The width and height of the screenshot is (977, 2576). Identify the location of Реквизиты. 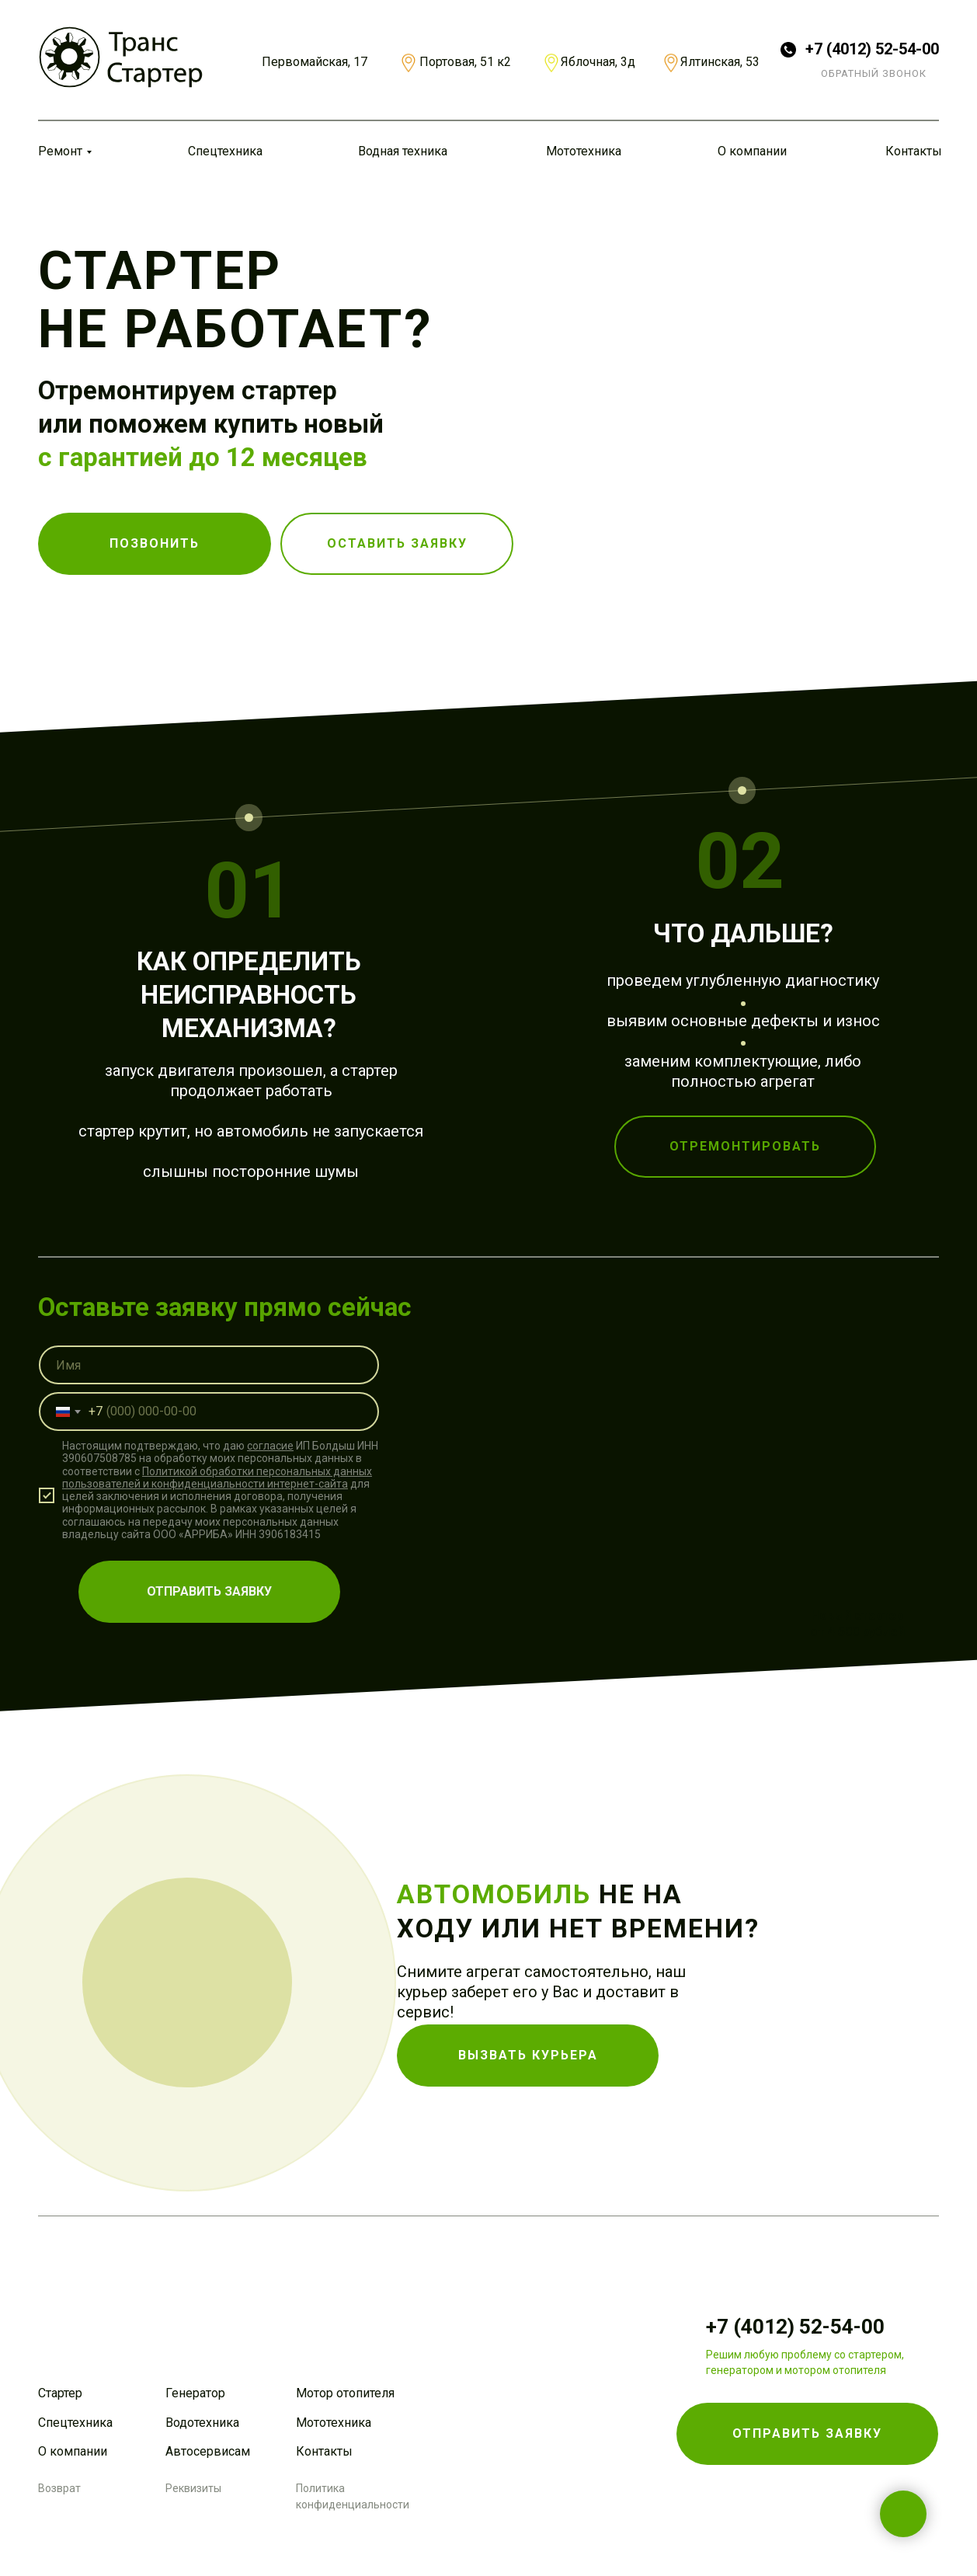
(193, 2488).